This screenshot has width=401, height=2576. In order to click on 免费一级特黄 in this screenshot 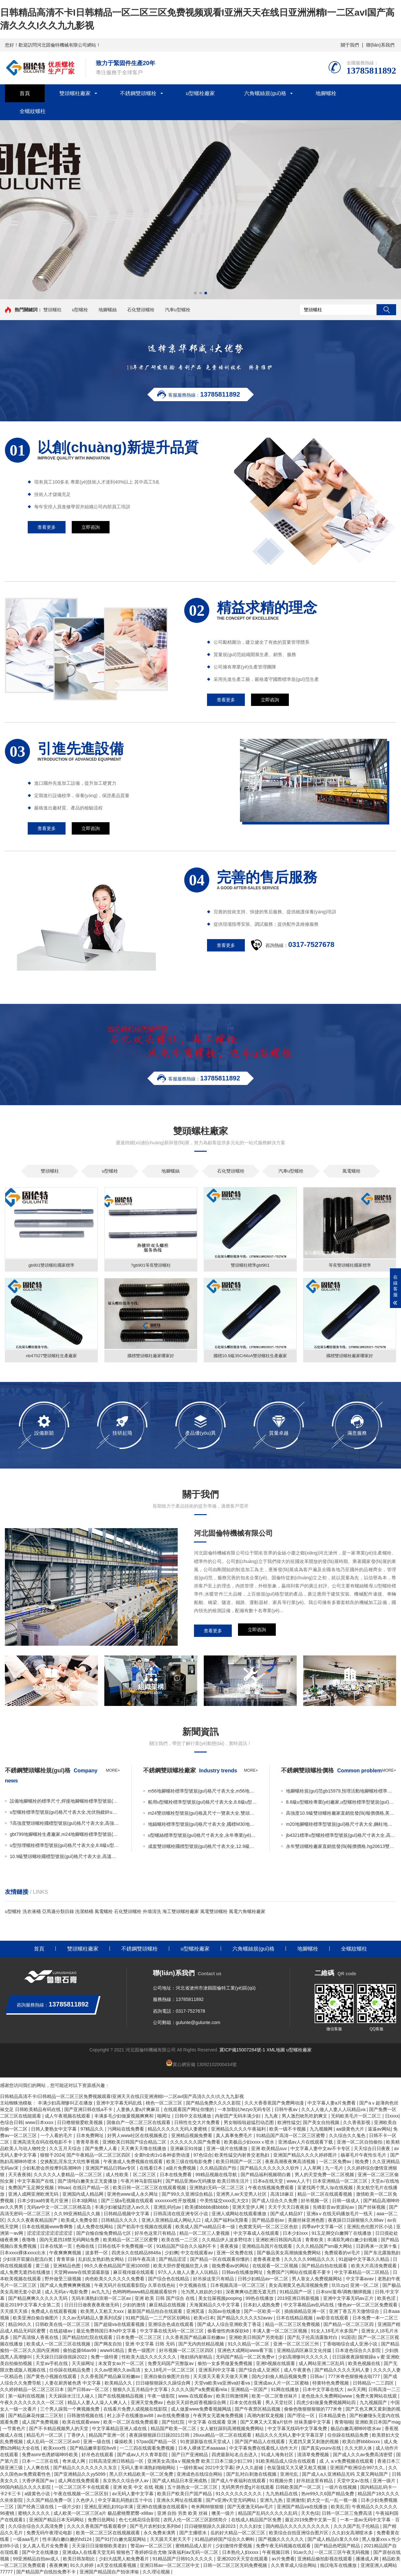, I will do `click(105, 2357)`.